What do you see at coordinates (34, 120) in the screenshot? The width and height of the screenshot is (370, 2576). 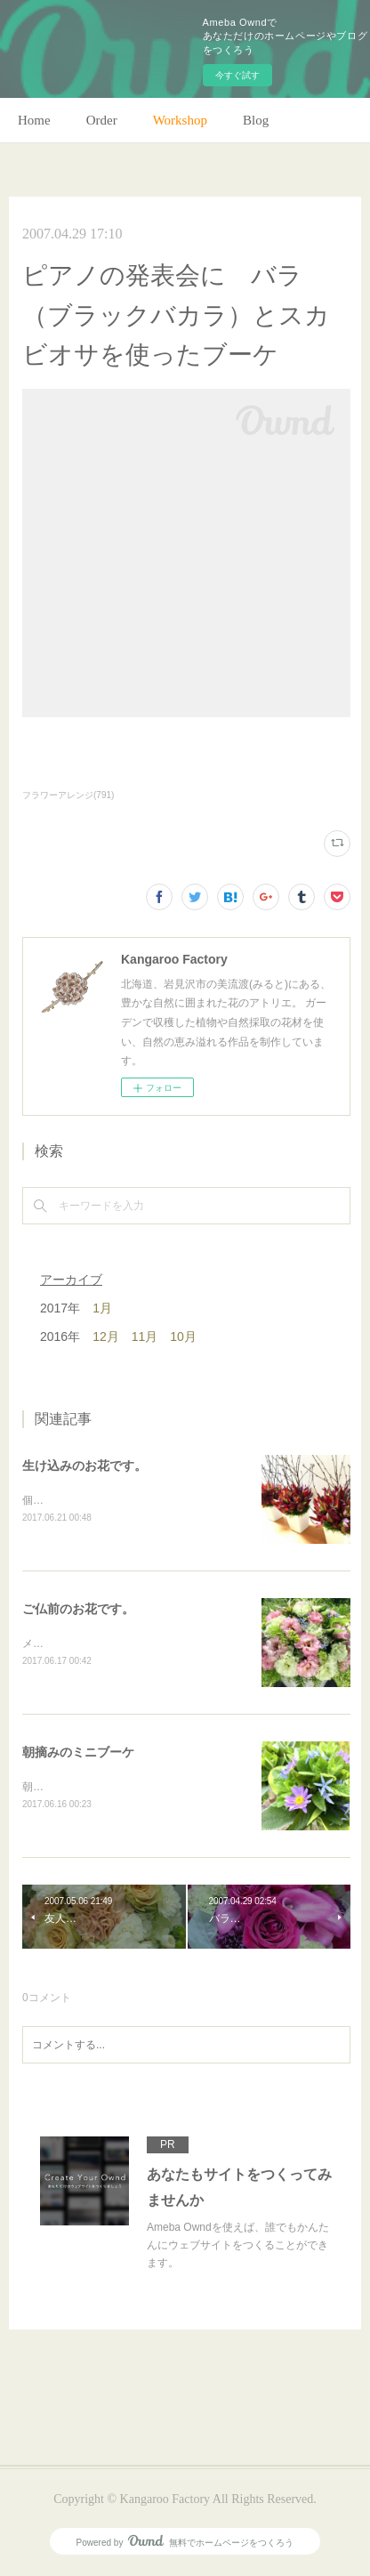 I see `Home` at bounding box center [34, 120].